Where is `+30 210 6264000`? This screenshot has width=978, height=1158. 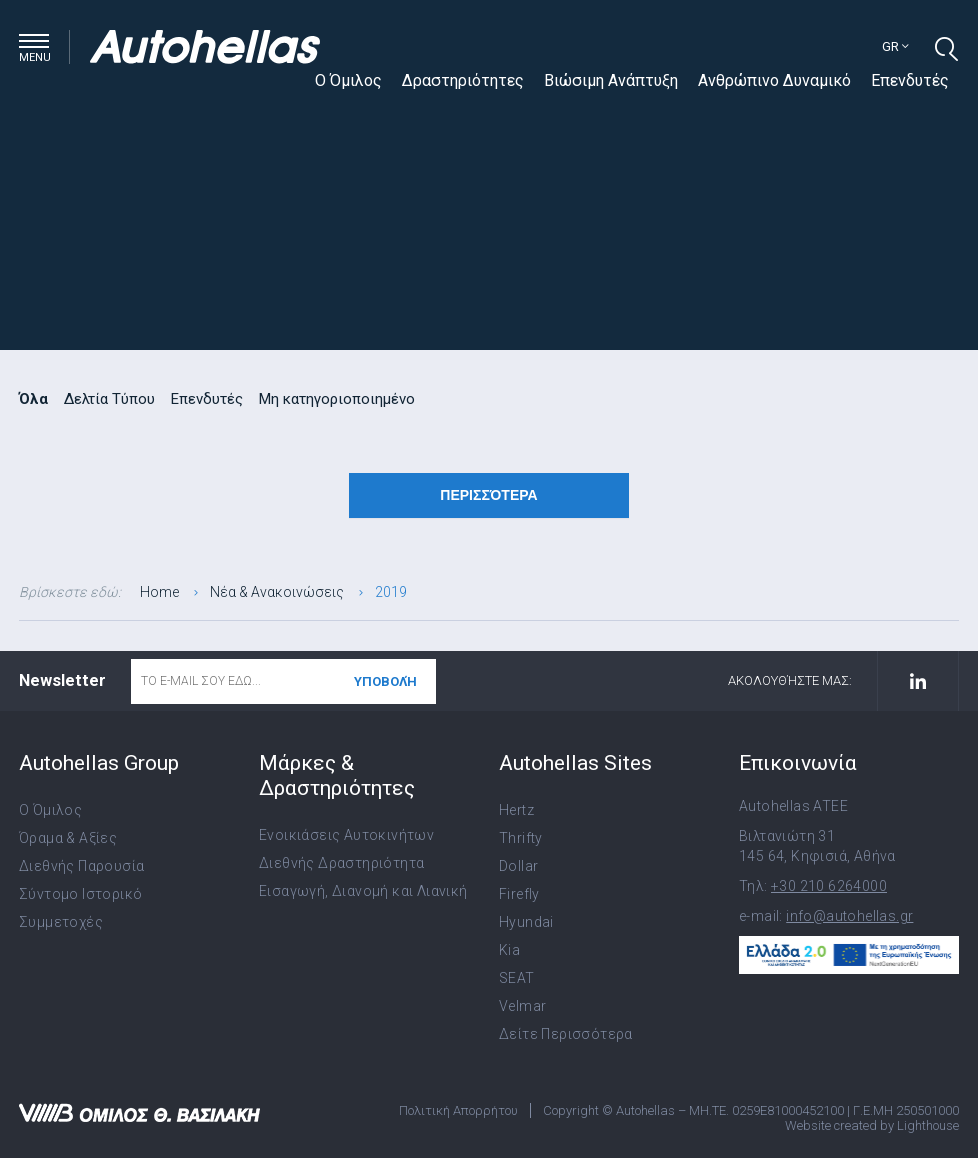
+30 210 6264000 is located at coordinates (829, 886).